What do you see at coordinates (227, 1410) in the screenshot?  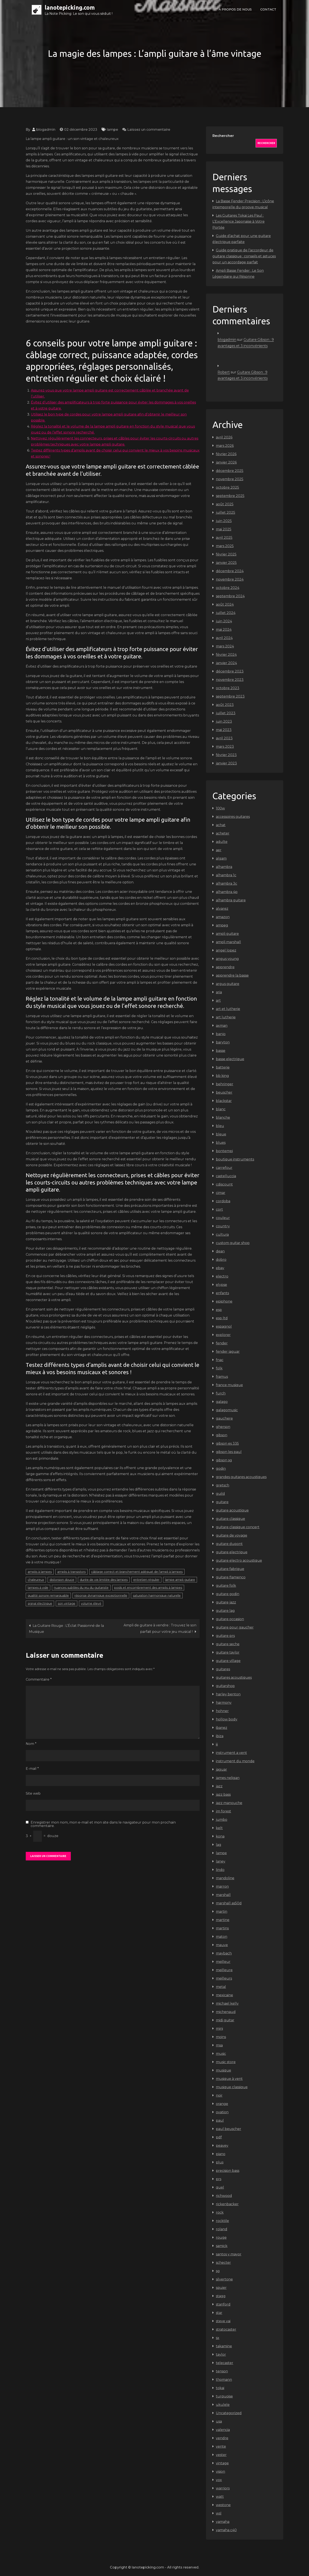 I see `galagomusic` at bounding box center [227, 1410].